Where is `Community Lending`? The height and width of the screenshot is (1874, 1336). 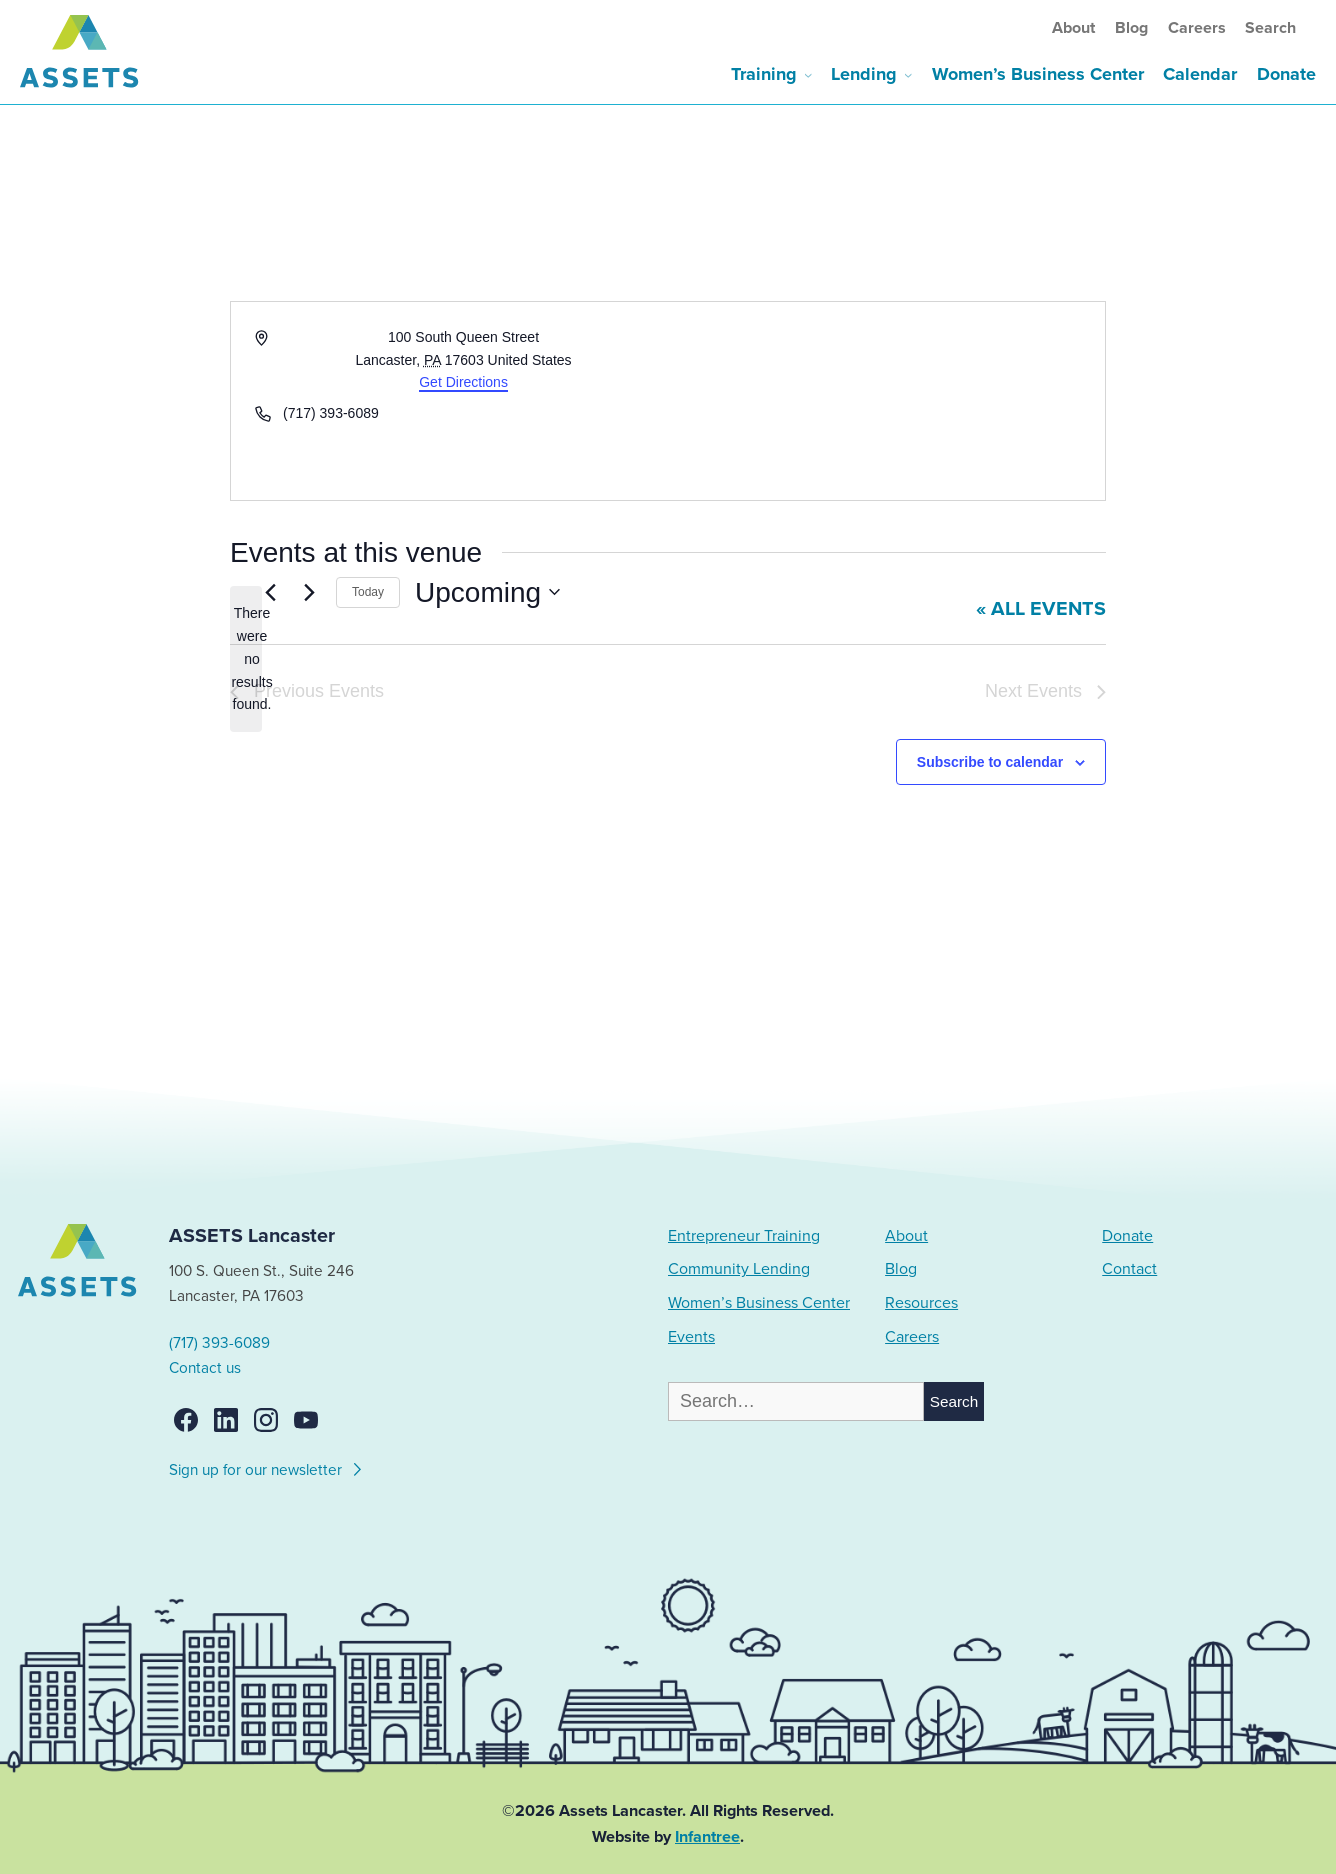
Community Lending is located at coordinates (739, 1269).